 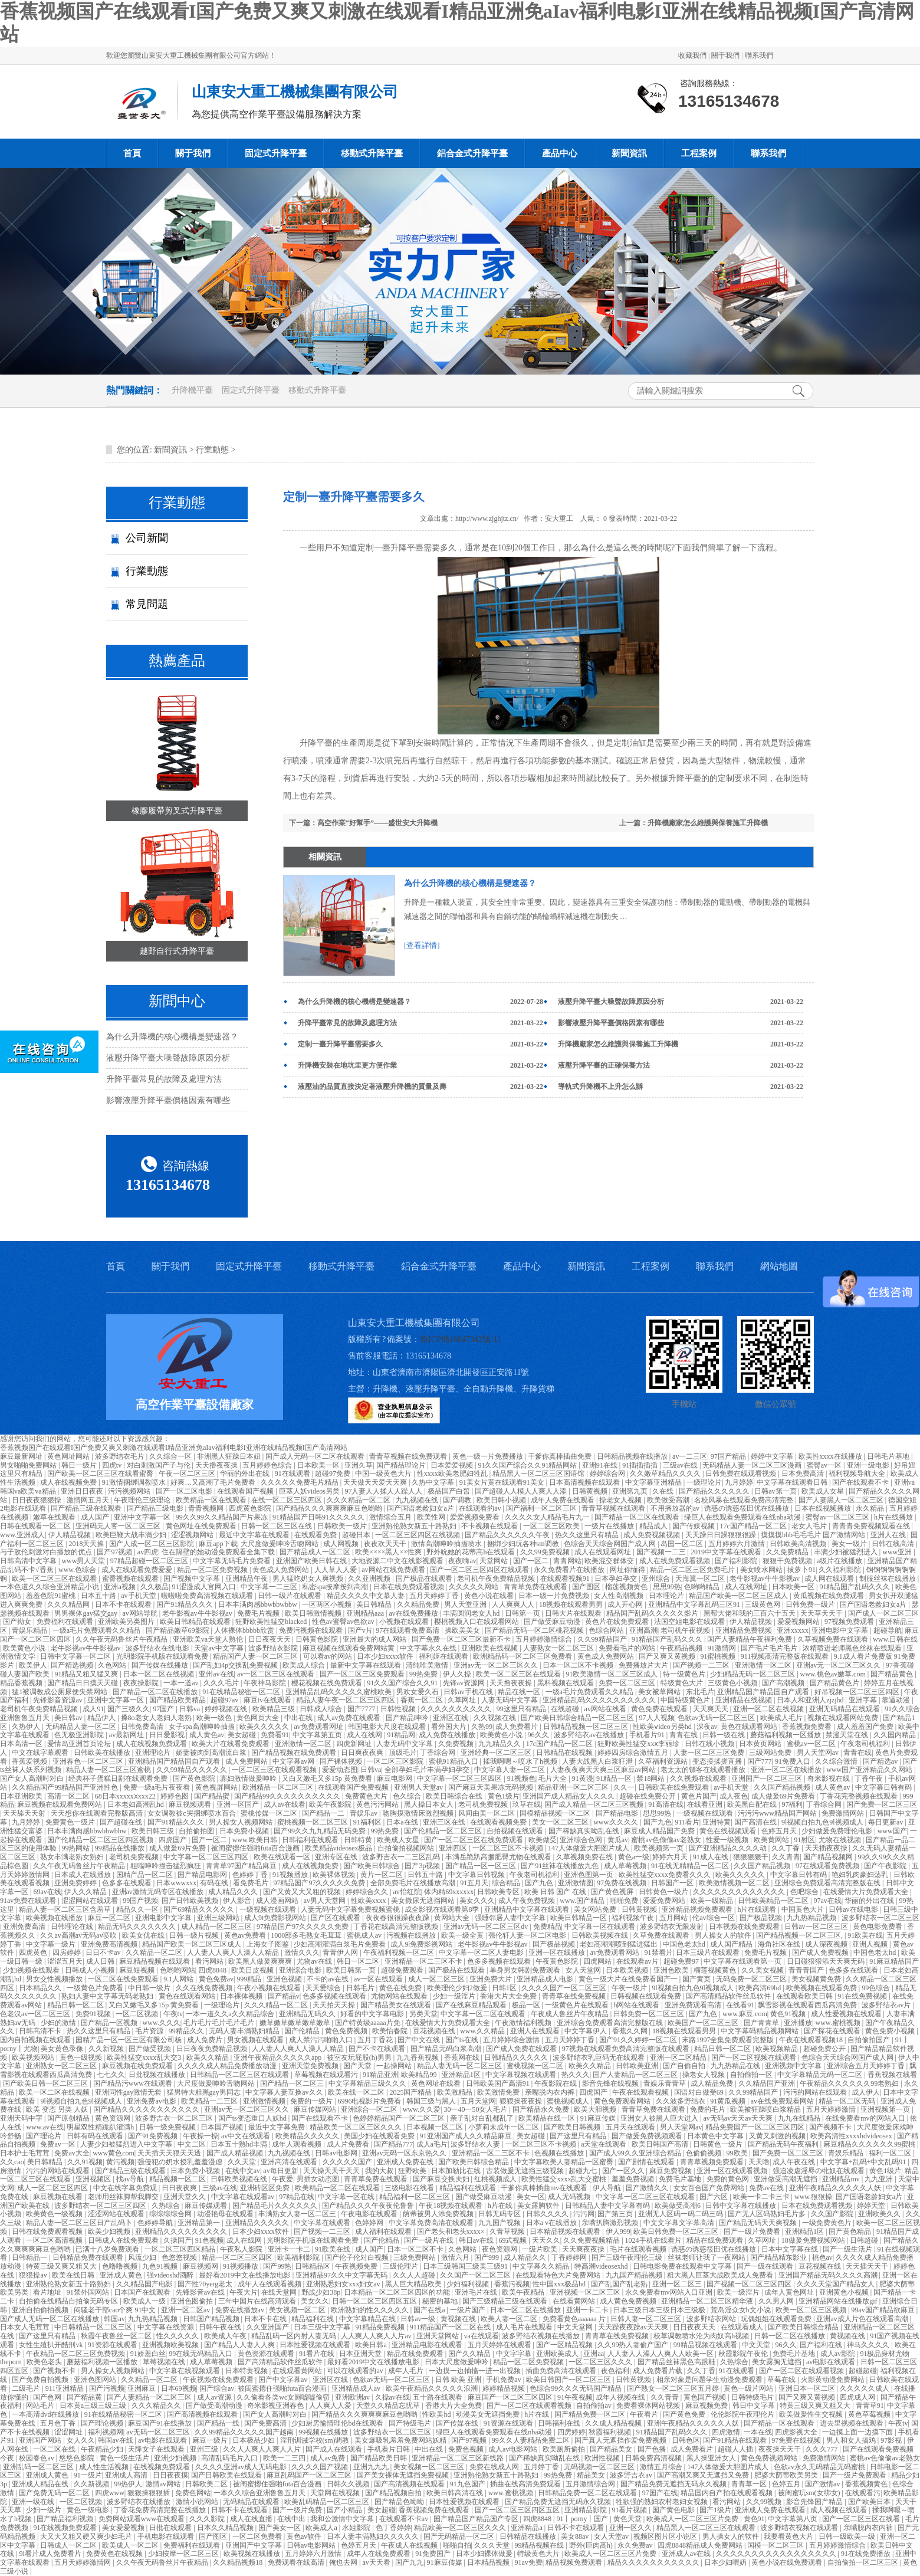 I want to click on 欧美日韩国产一区二区三区, so click(x=569, y=2379).